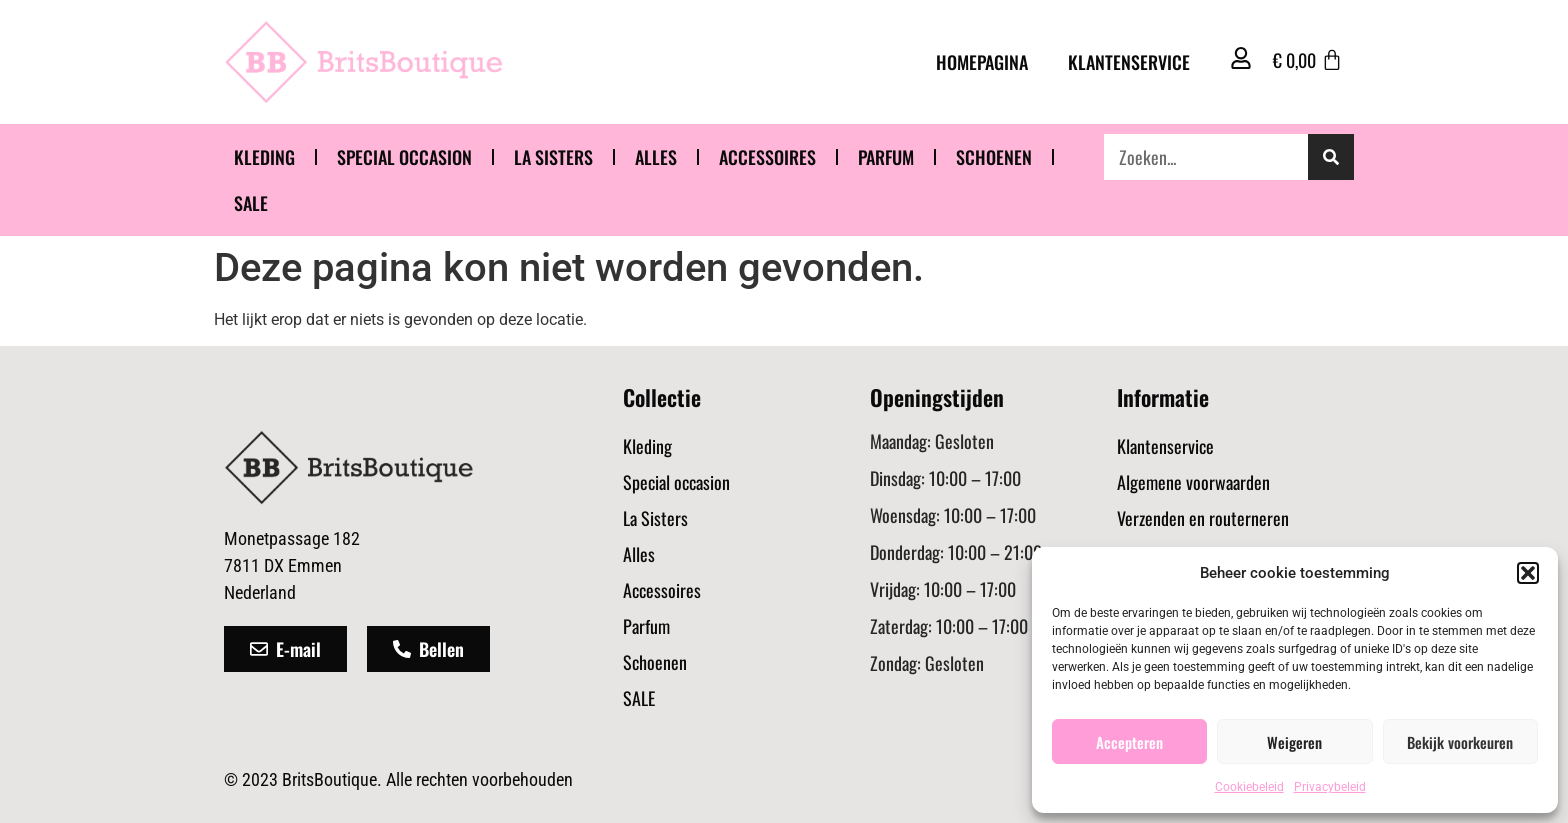  I want to click on Accepteren, so click(1129, 742).